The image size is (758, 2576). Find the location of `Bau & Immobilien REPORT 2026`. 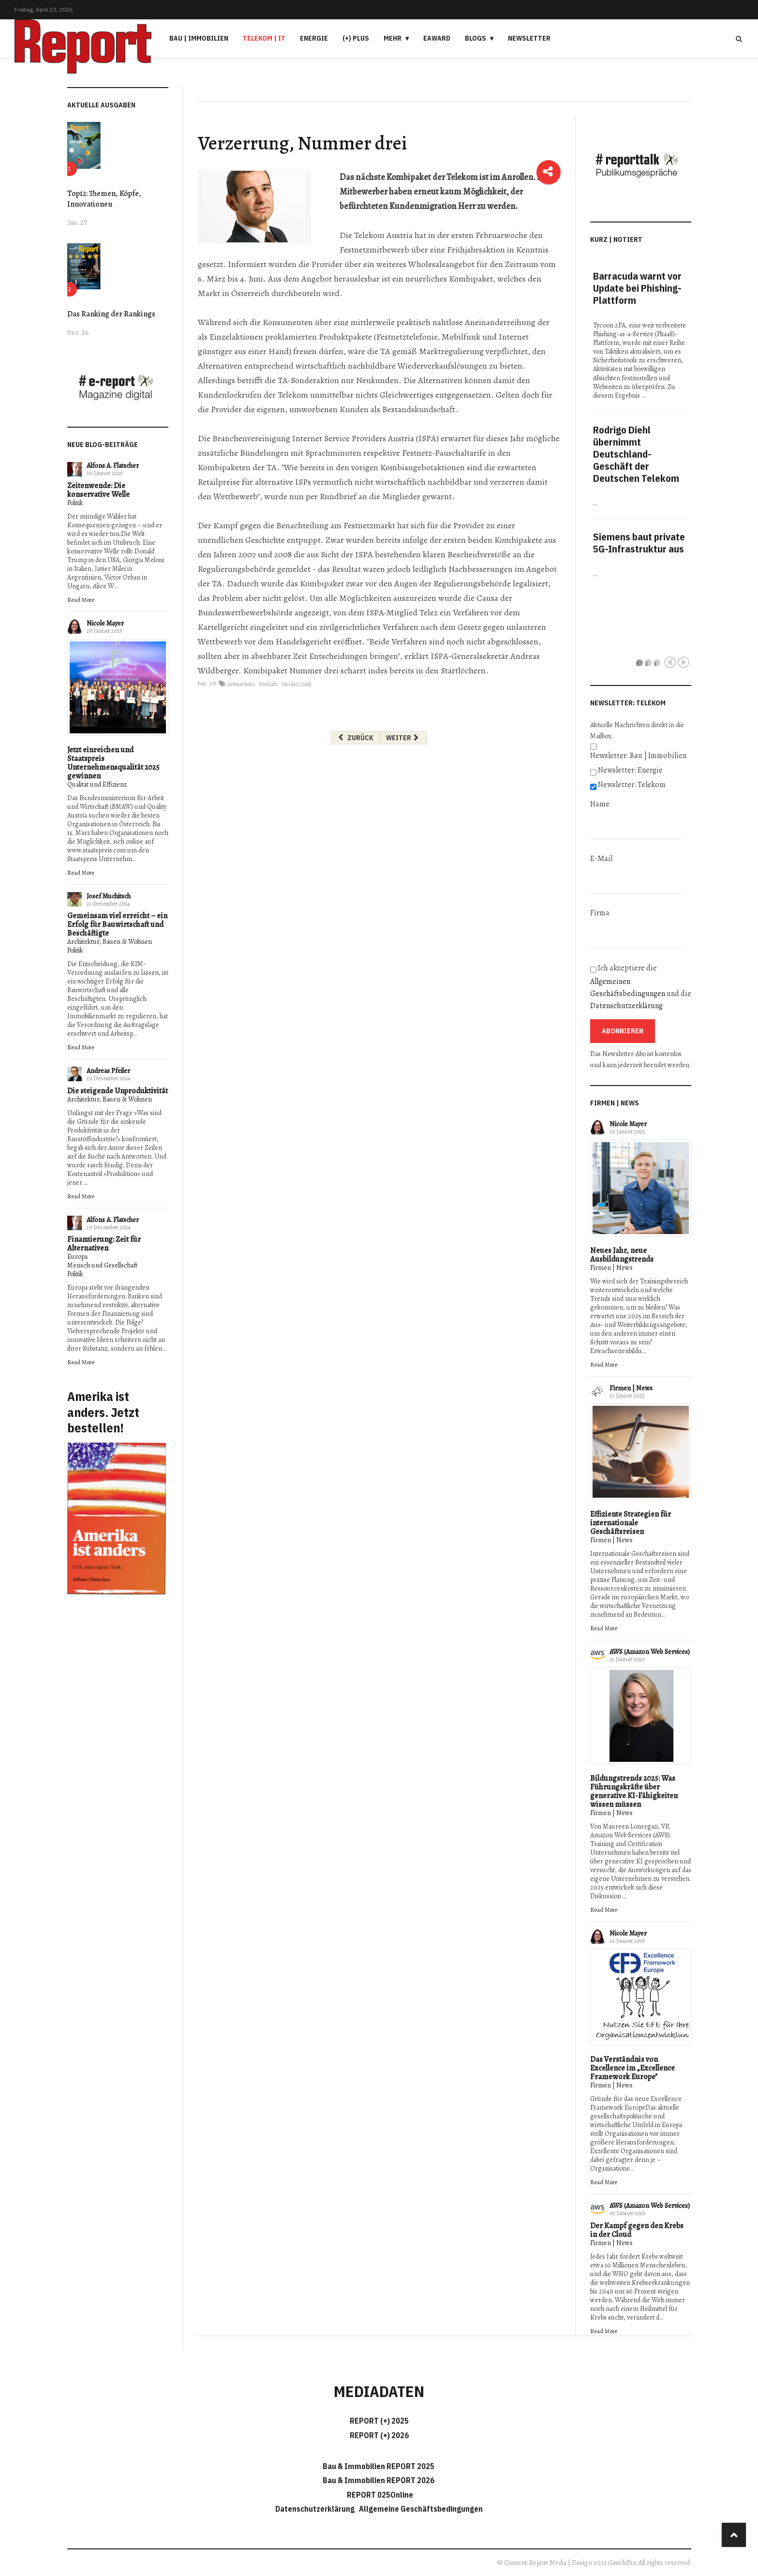

Bau & Immobilien REPORT 2026 is located at coordinates (378, 2480).